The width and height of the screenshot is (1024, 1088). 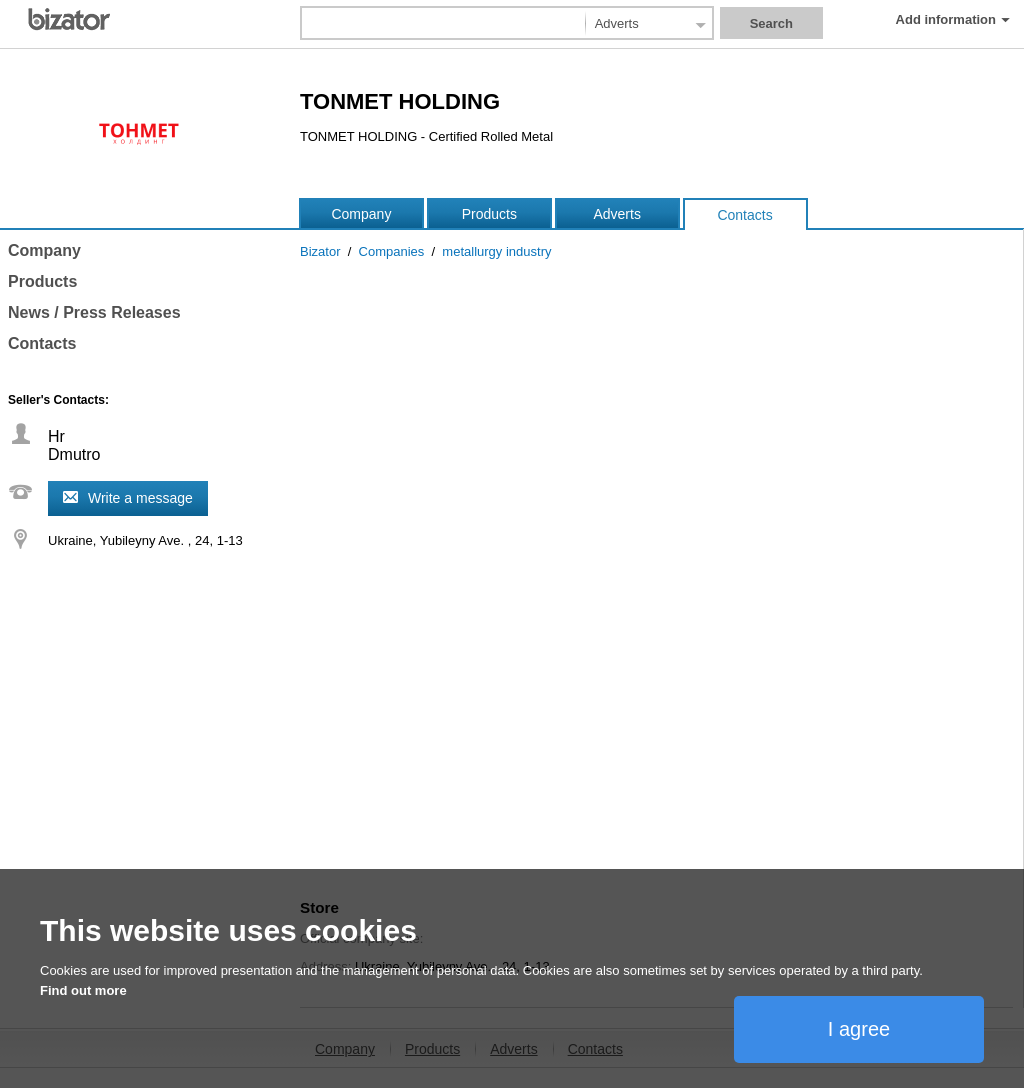 What do you see at coordinates (361, 214) in the screenshot?
I see `Company` at bounding box center [361, 214].